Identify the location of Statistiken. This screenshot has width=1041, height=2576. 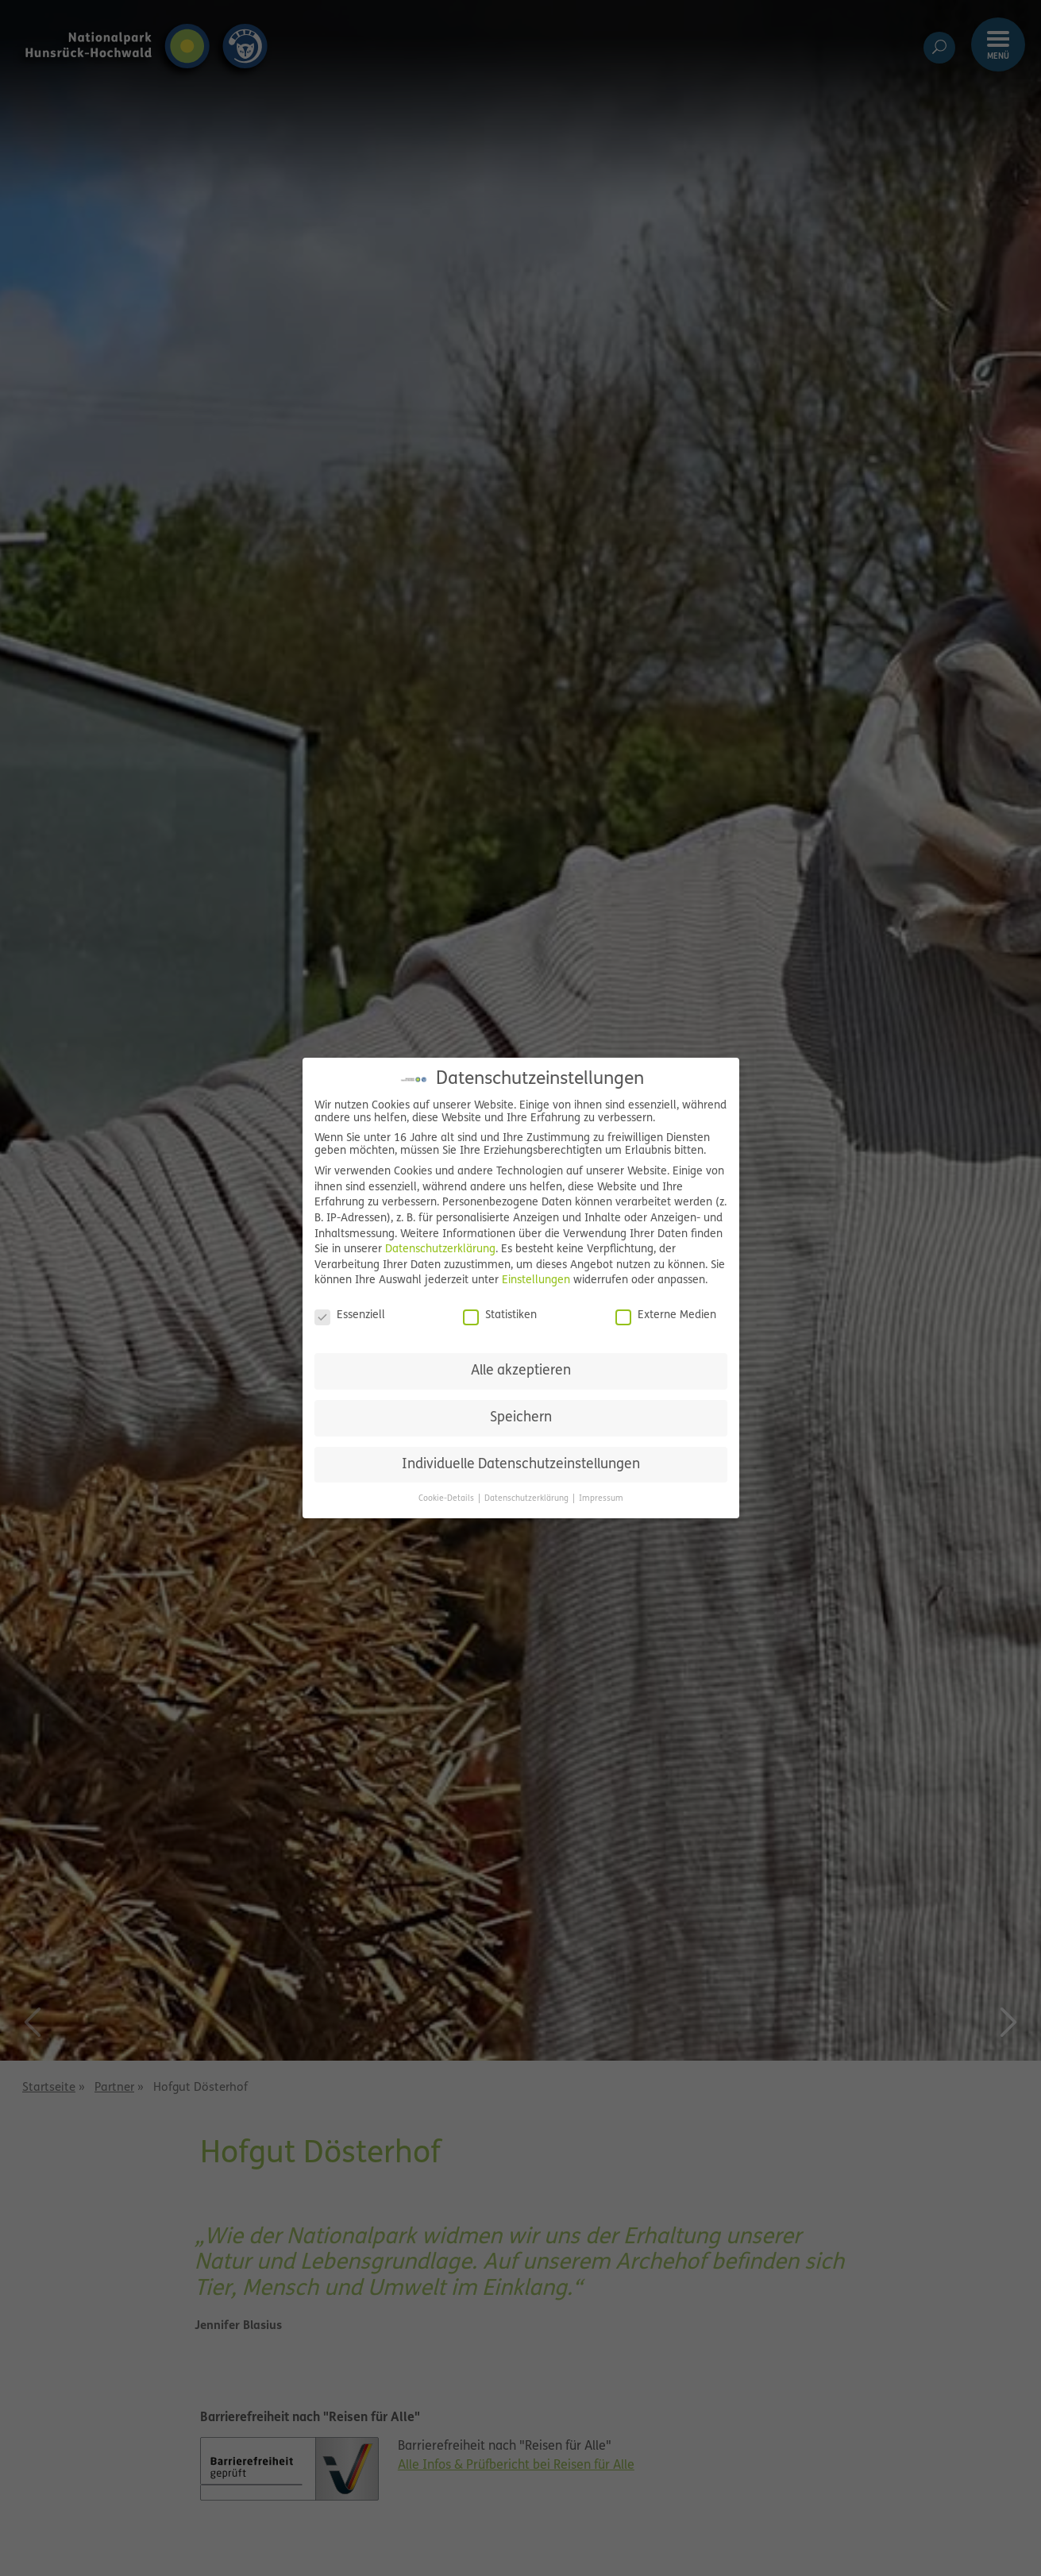
(500, 1315).